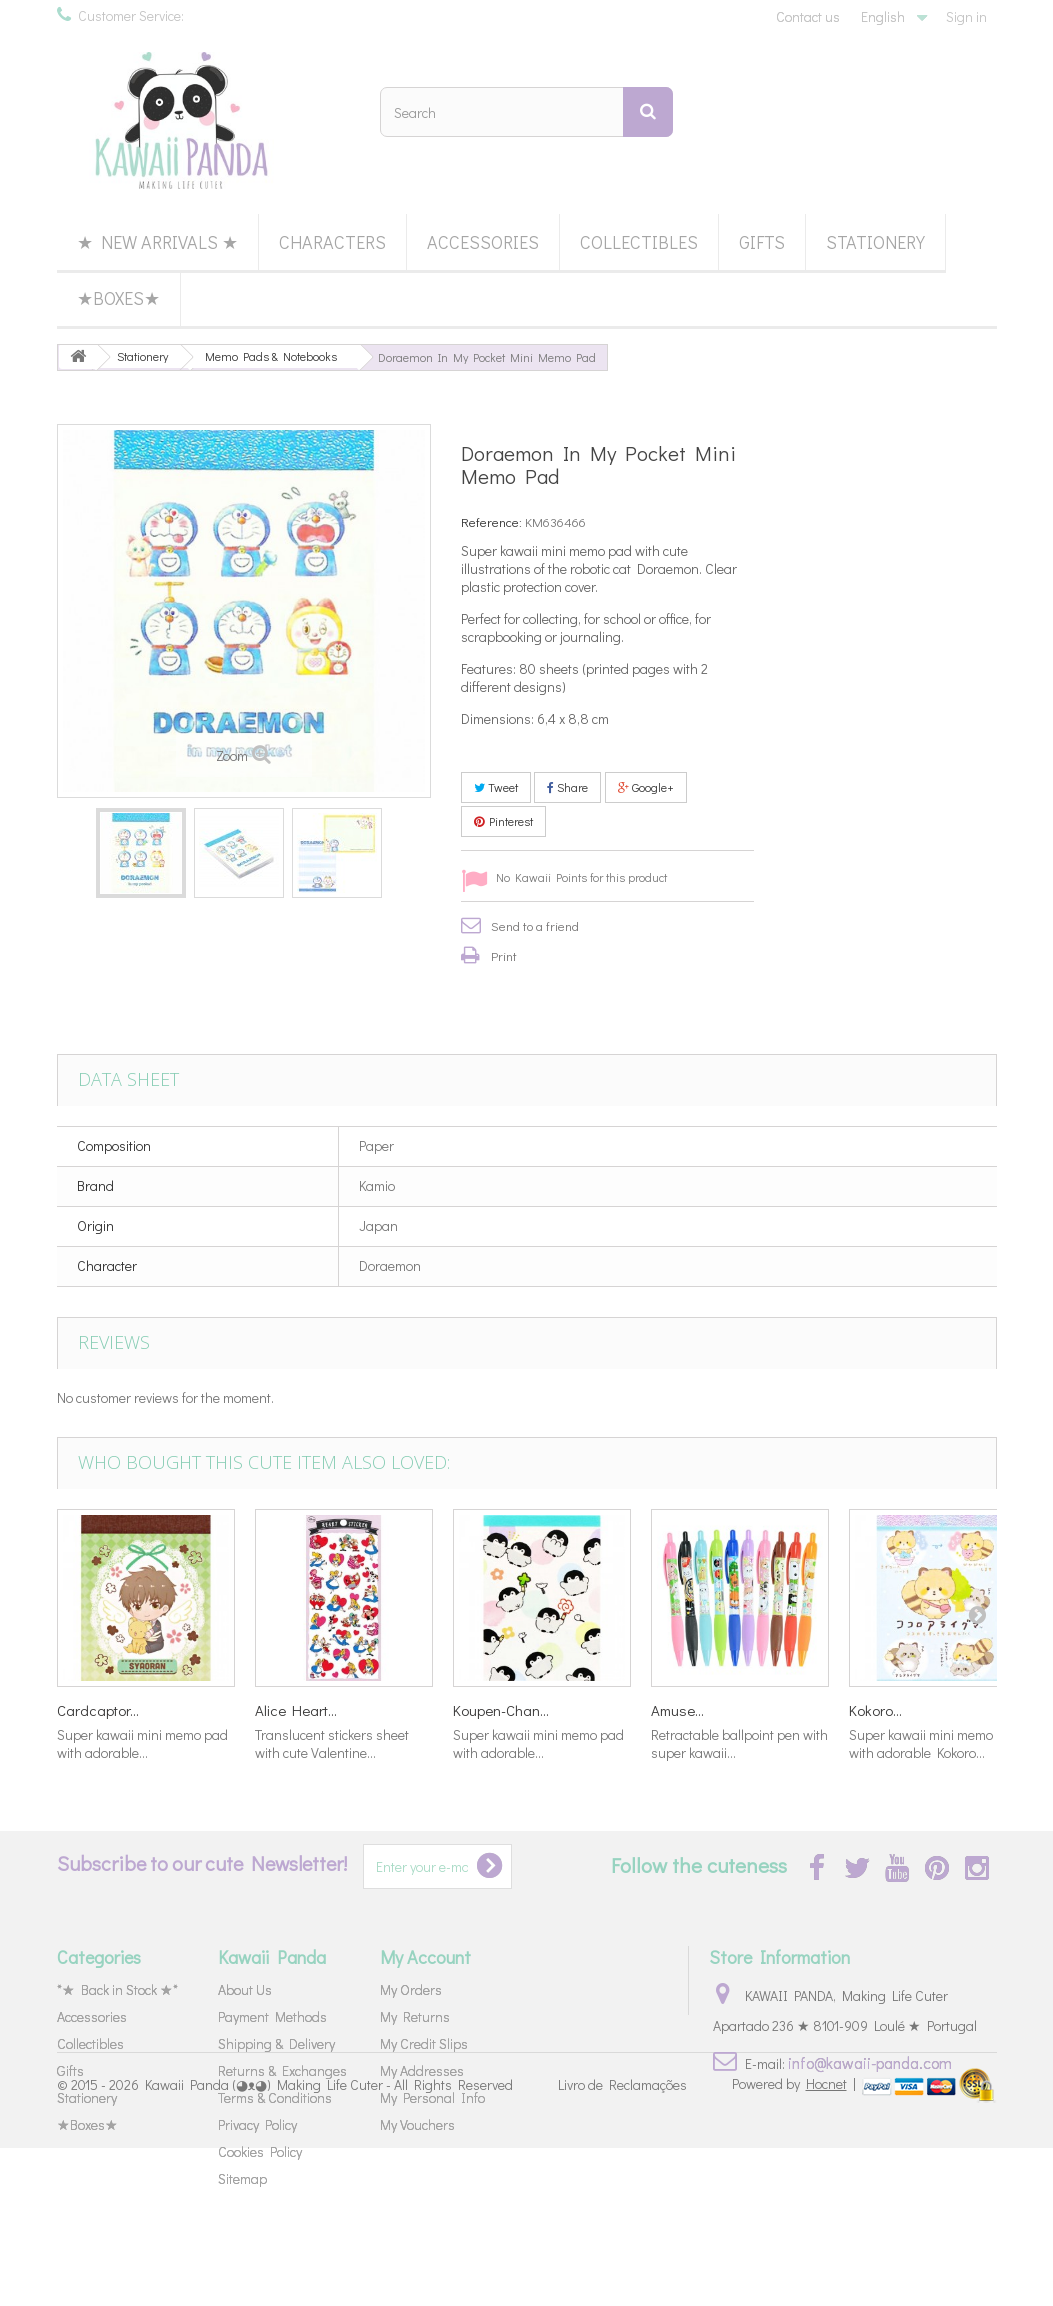 The image size is (1053, 2306). What do you see at coordinates (432, 2097) in the screenshot?
I see `My Personal Info` at bounding box center [432, 2097].